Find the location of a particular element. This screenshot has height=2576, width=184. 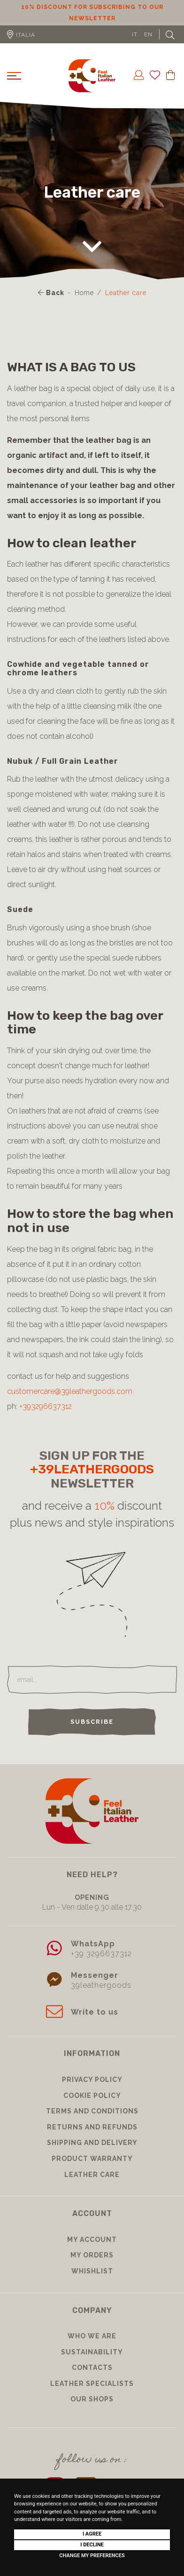

IT is located at coordinates (135, 34).